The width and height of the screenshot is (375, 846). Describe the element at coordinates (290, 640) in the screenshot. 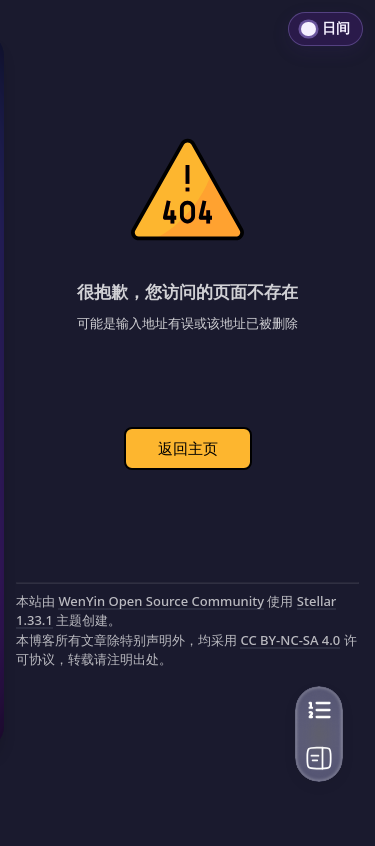

I see `CC BY-NC-SA 4.0` at that location.